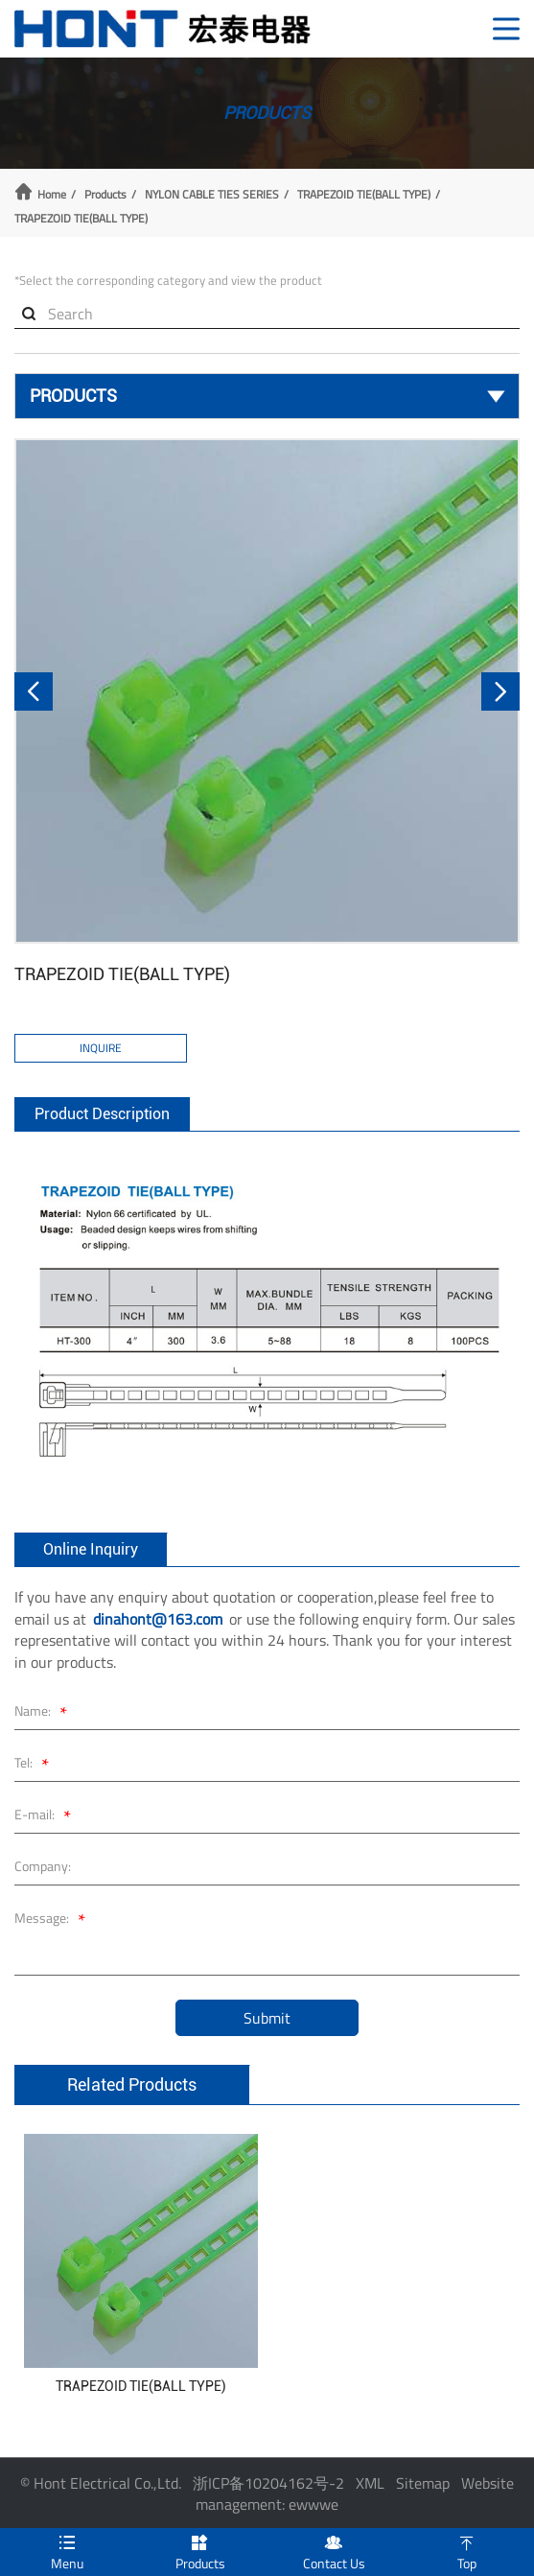 This screenshot has height=2576, width=534. Describe the element at coordinates (268, 2482) in the screenshot. I see `浙ICP备10204162号-2` at that location.